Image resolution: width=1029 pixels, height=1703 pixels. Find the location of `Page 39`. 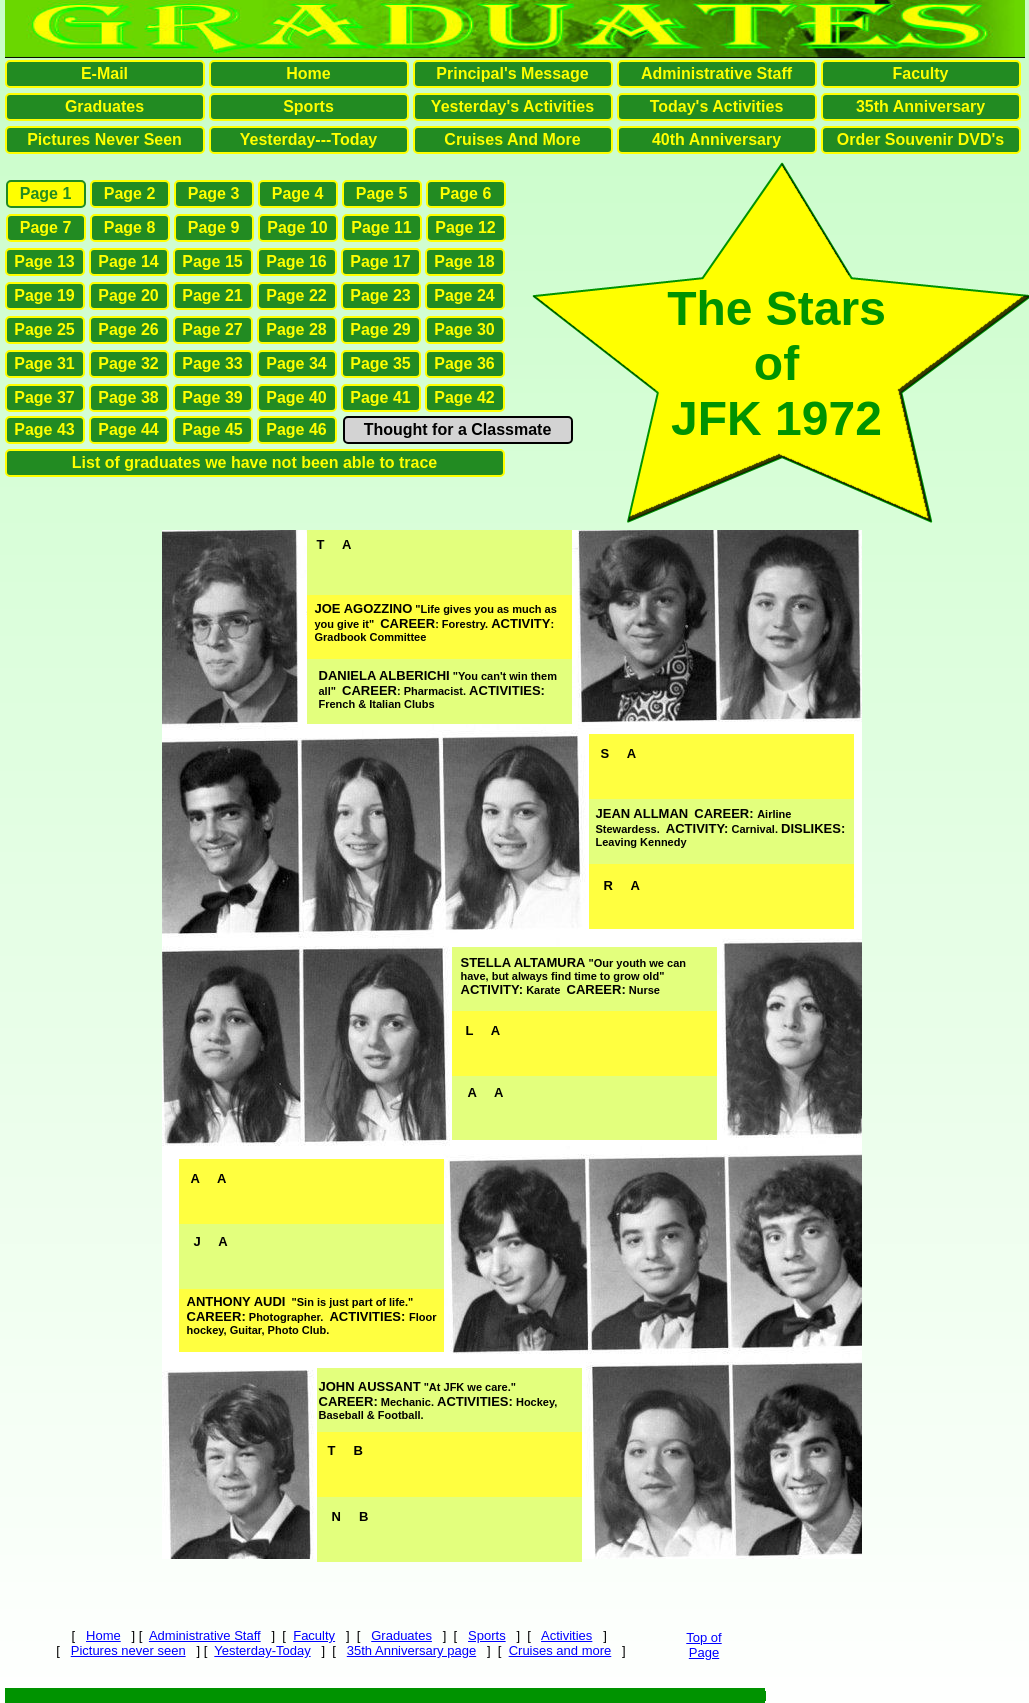

Page 39 is located at coordinates (212, 397).